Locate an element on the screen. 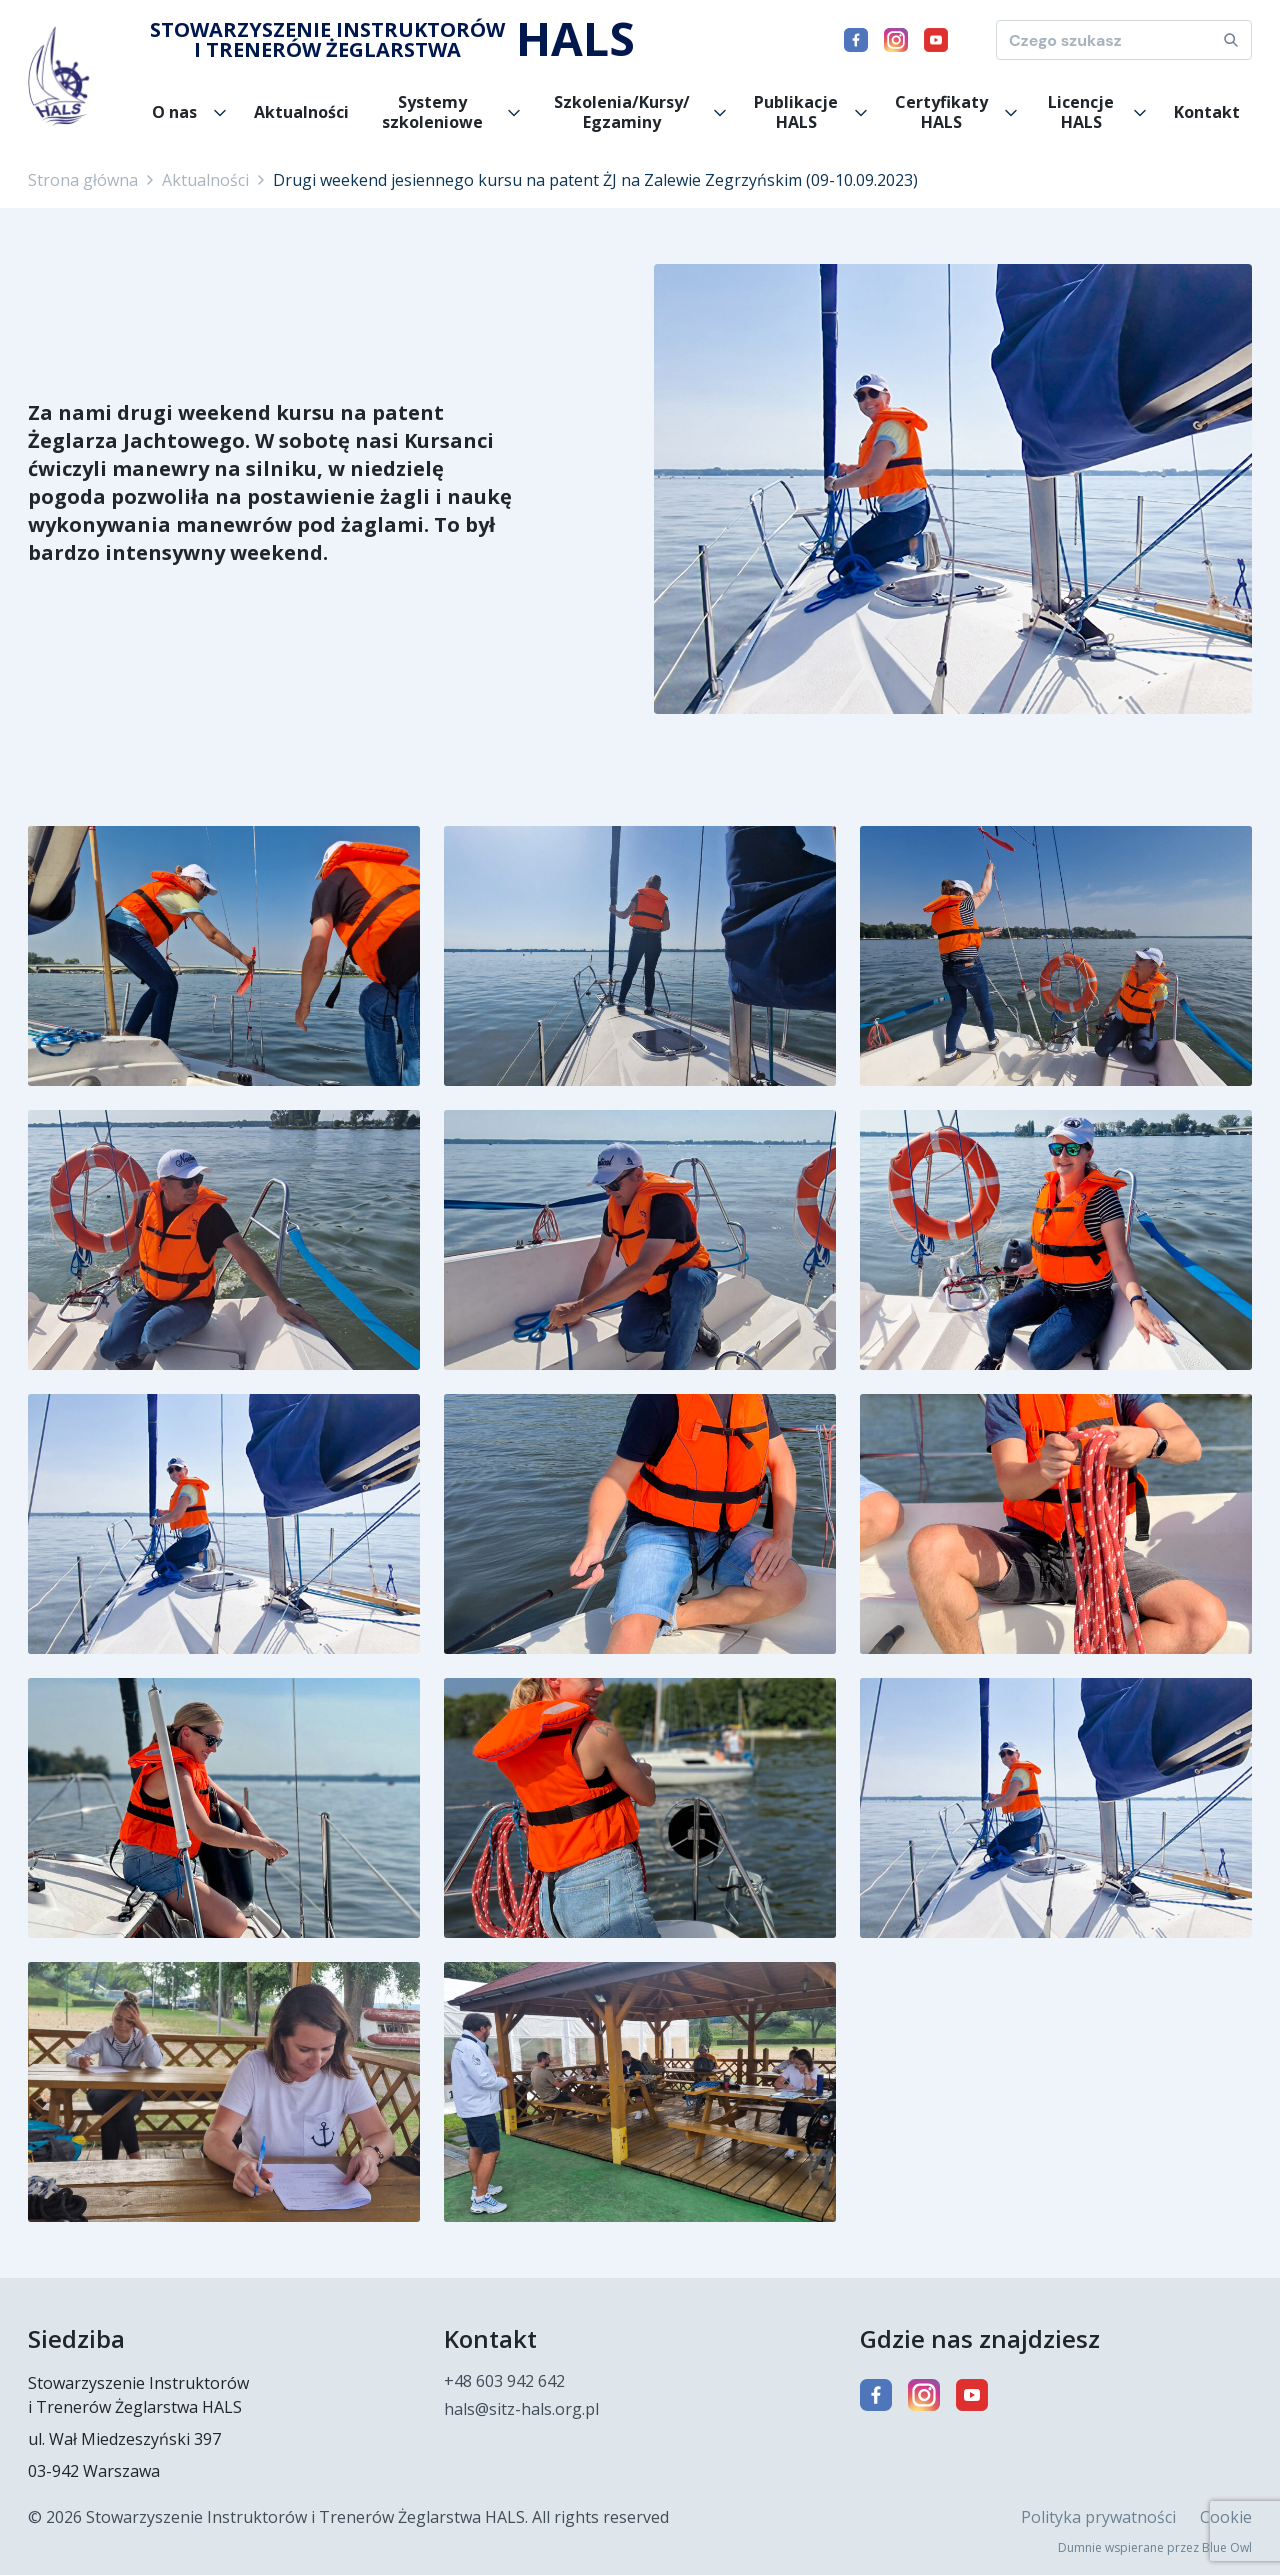 This screenshot has width=1280, height=2575. Publikacje HALS is located at coordinates (796, 112).